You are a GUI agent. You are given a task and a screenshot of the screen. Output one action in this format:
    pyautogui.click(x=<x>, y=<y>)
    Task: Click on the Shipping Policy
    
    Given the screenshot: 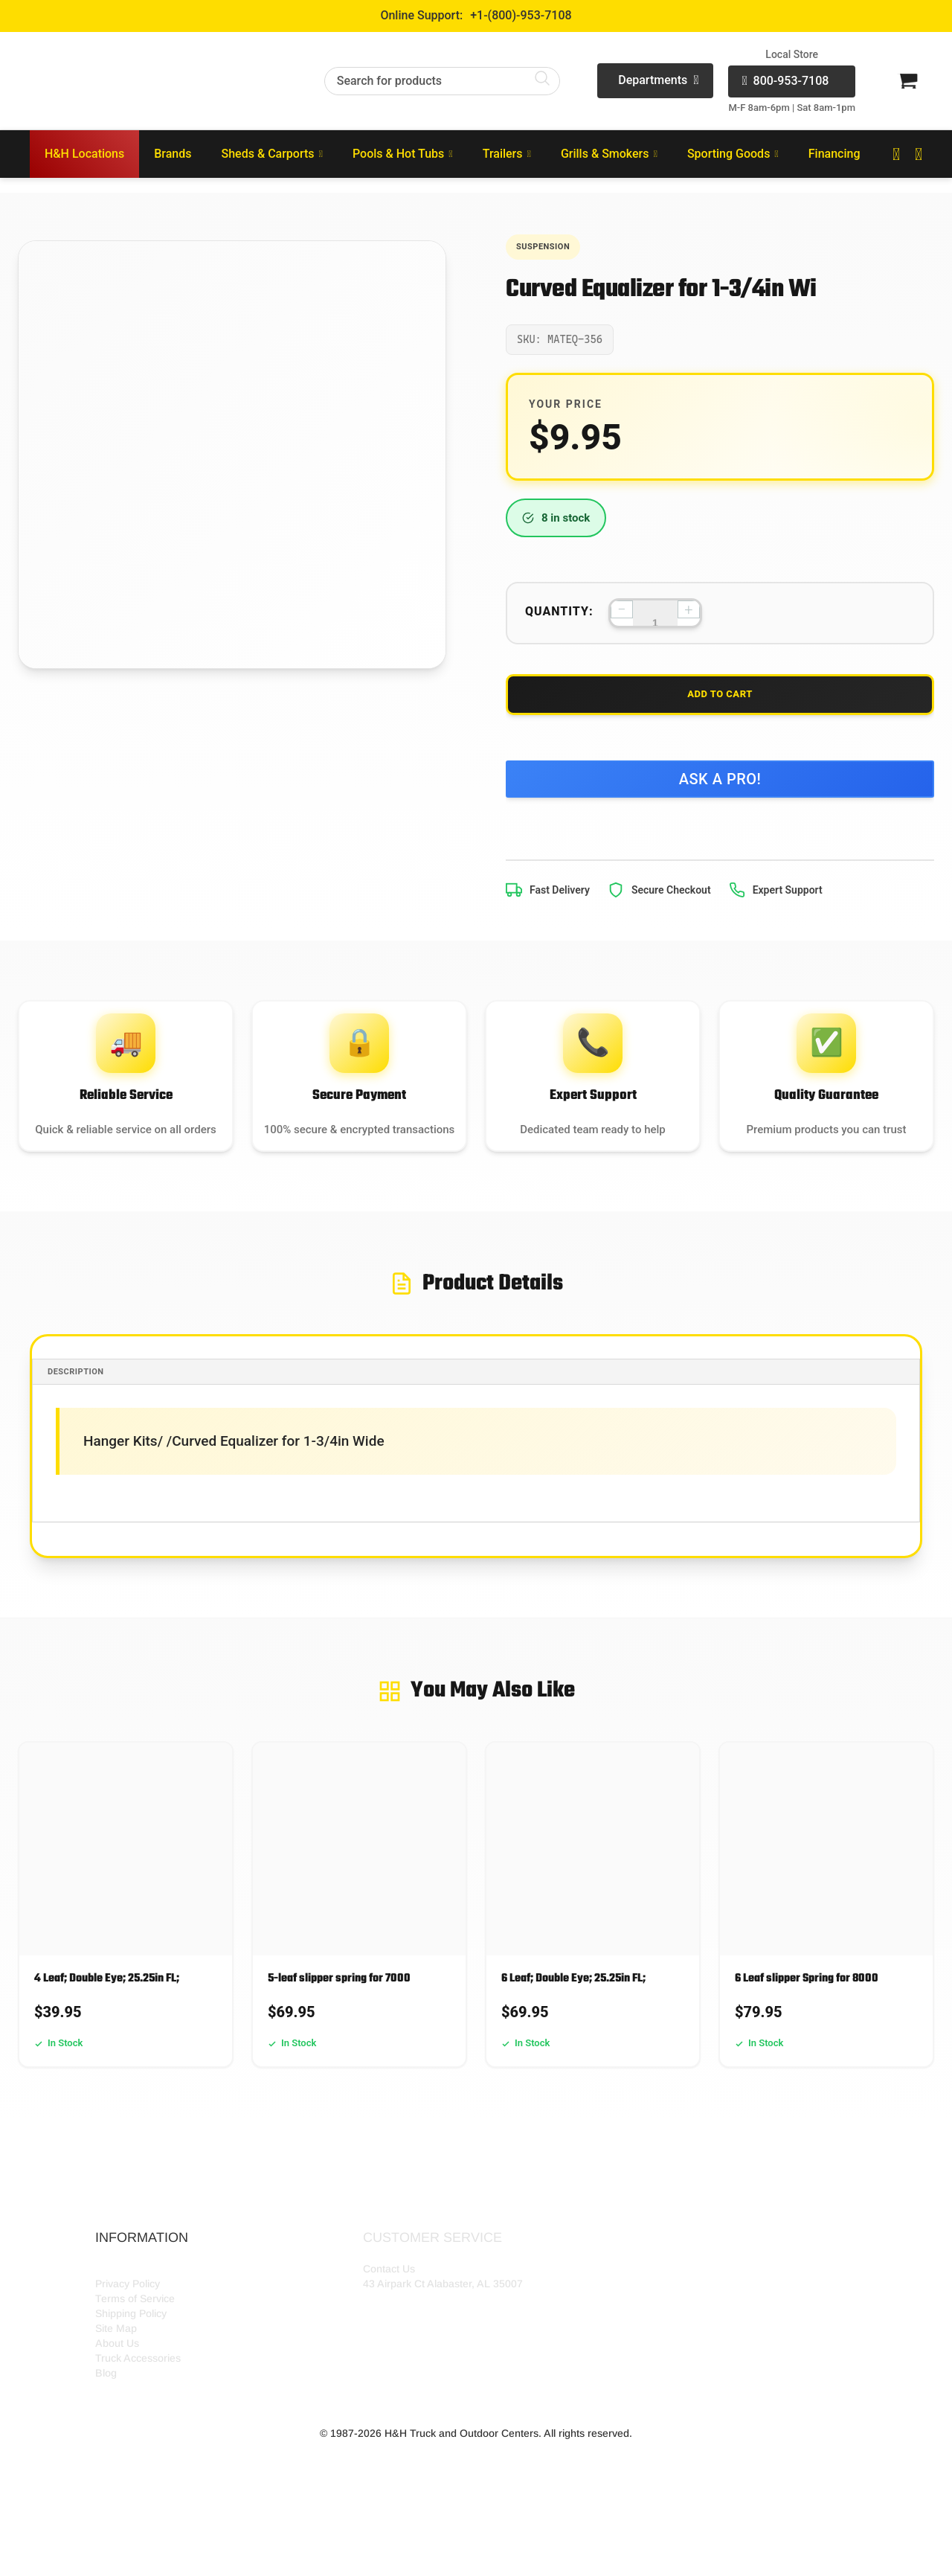 What is the action you would take?
    pyautogui.click(x=131, y=2384)
    